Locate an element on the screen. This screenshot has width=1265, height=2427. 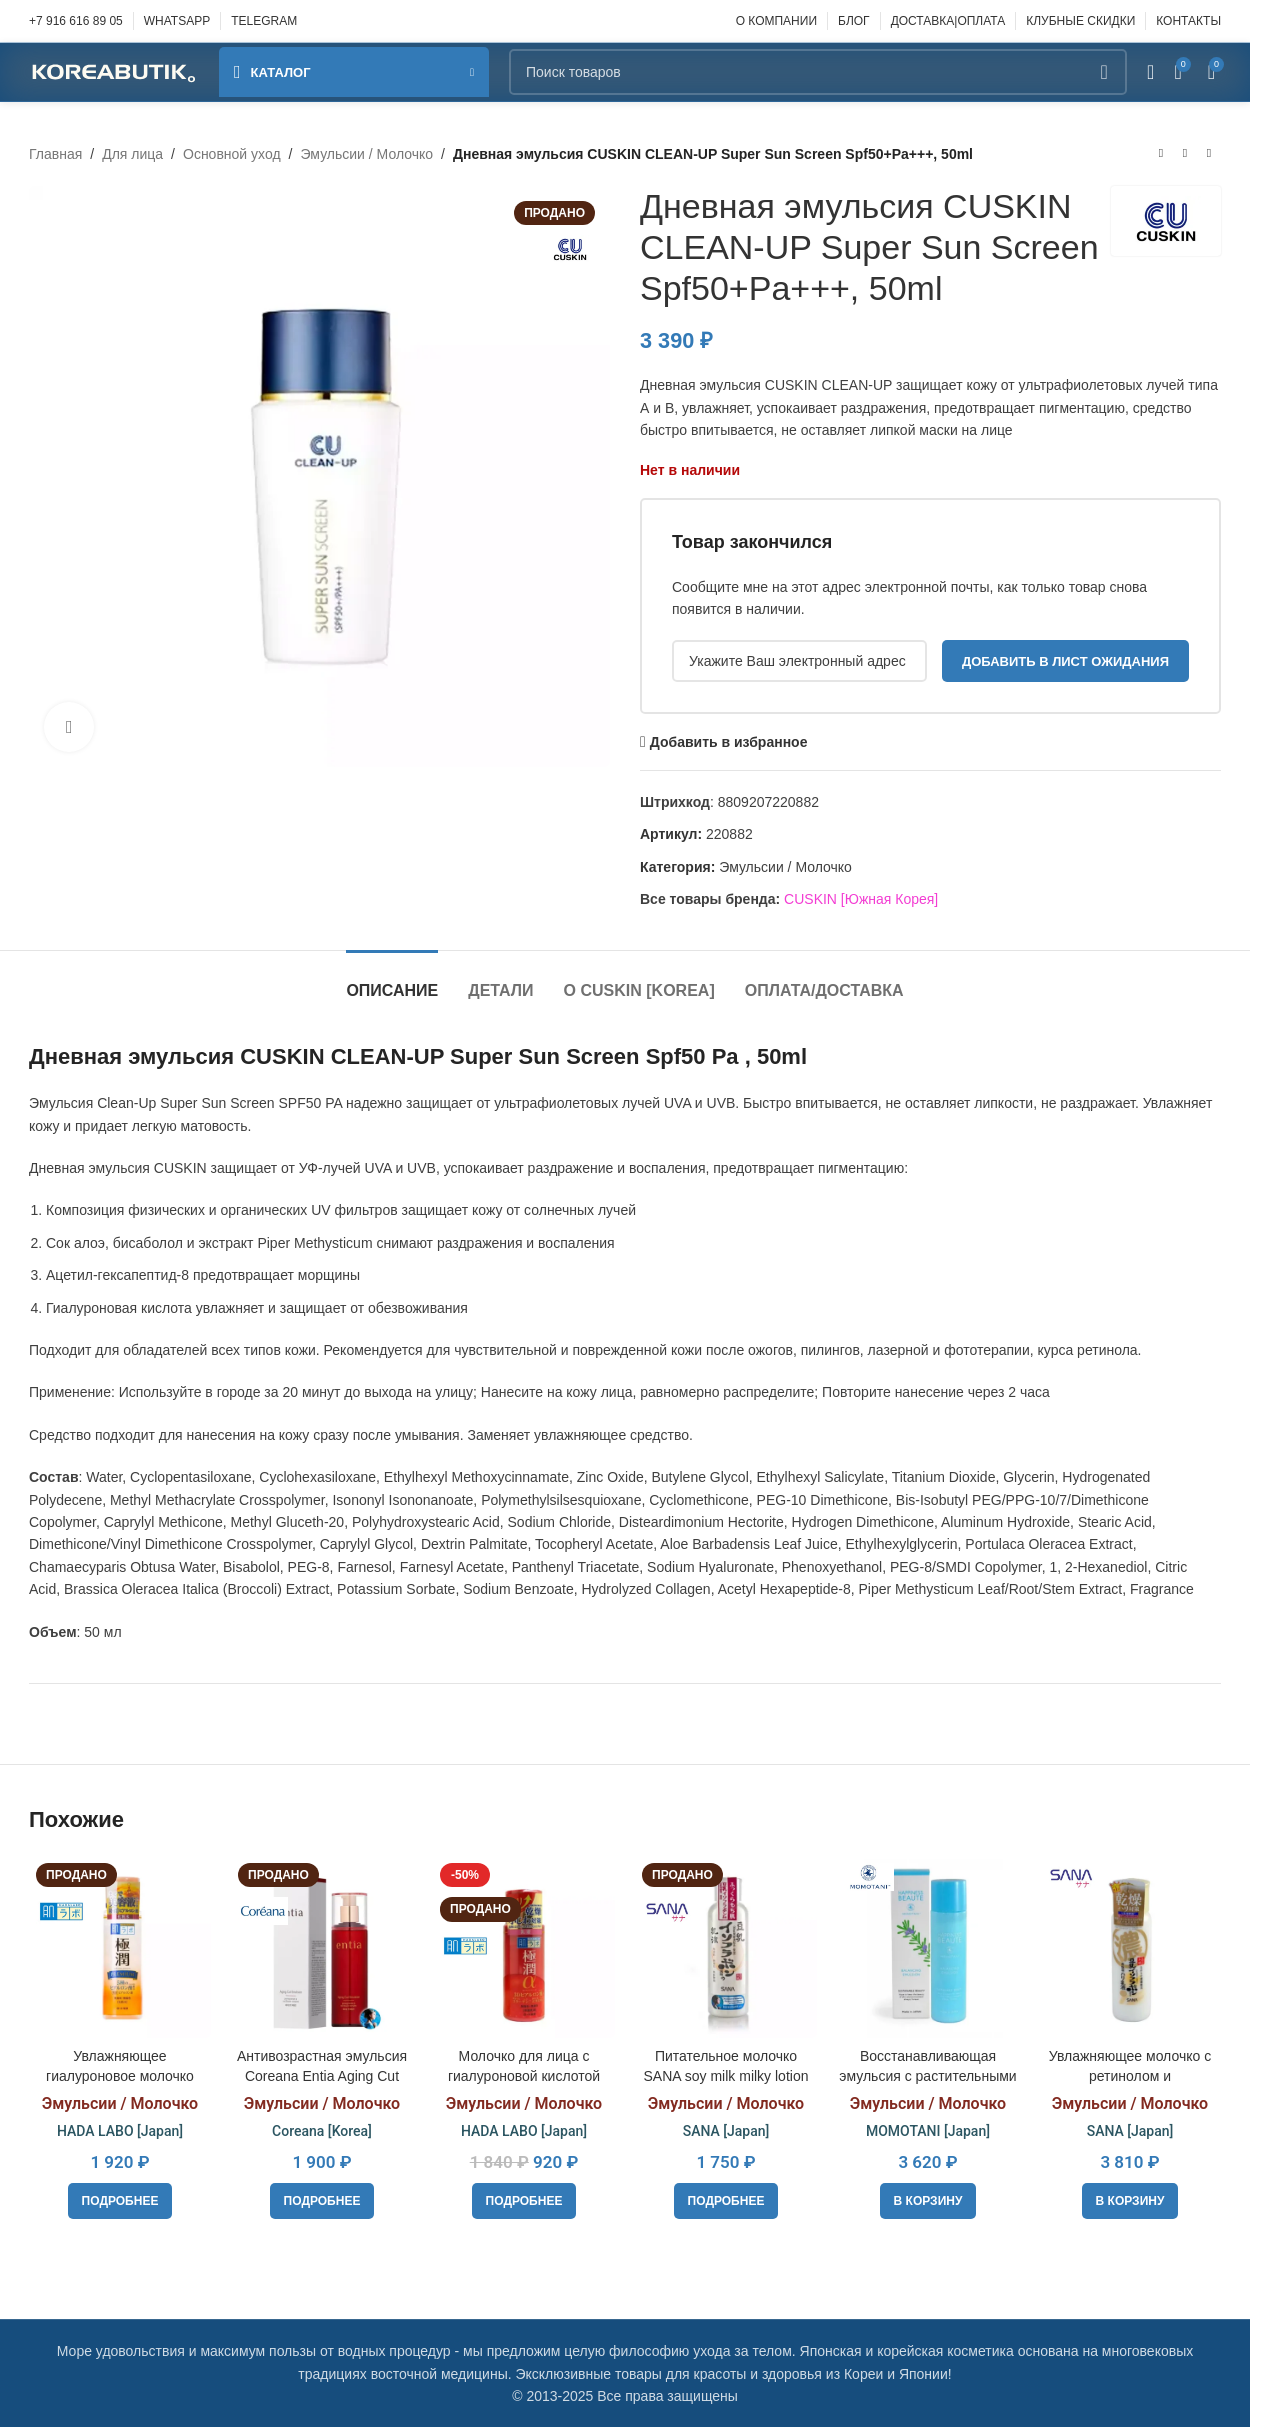
[Антивозрастная эмульсия Coreana Entia Aging Cut Emulsion 130 ml] is located at coordinates (322, 1947).